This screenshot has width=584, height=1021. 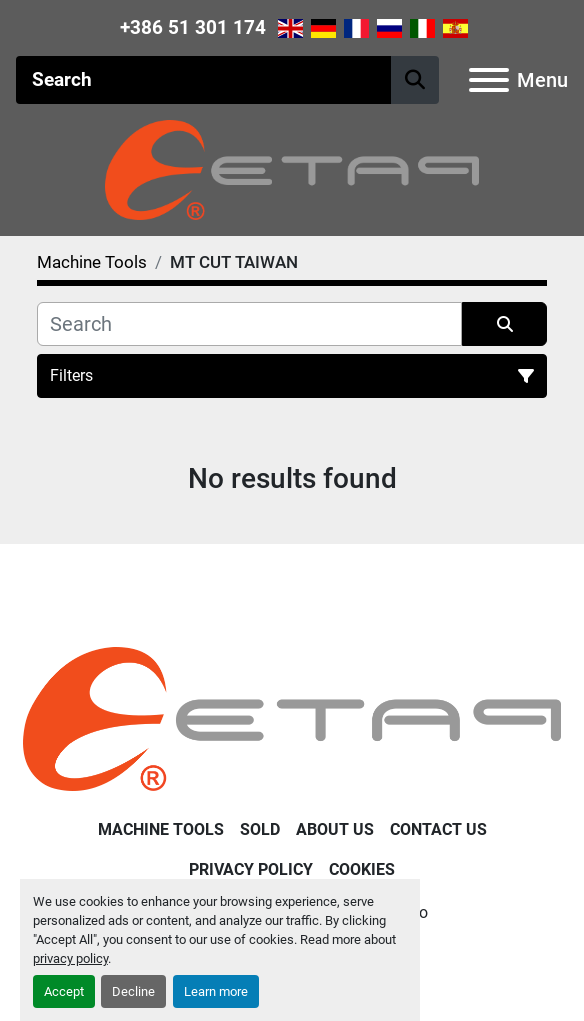 I want to click on Sold, so click(x=260, y=829).